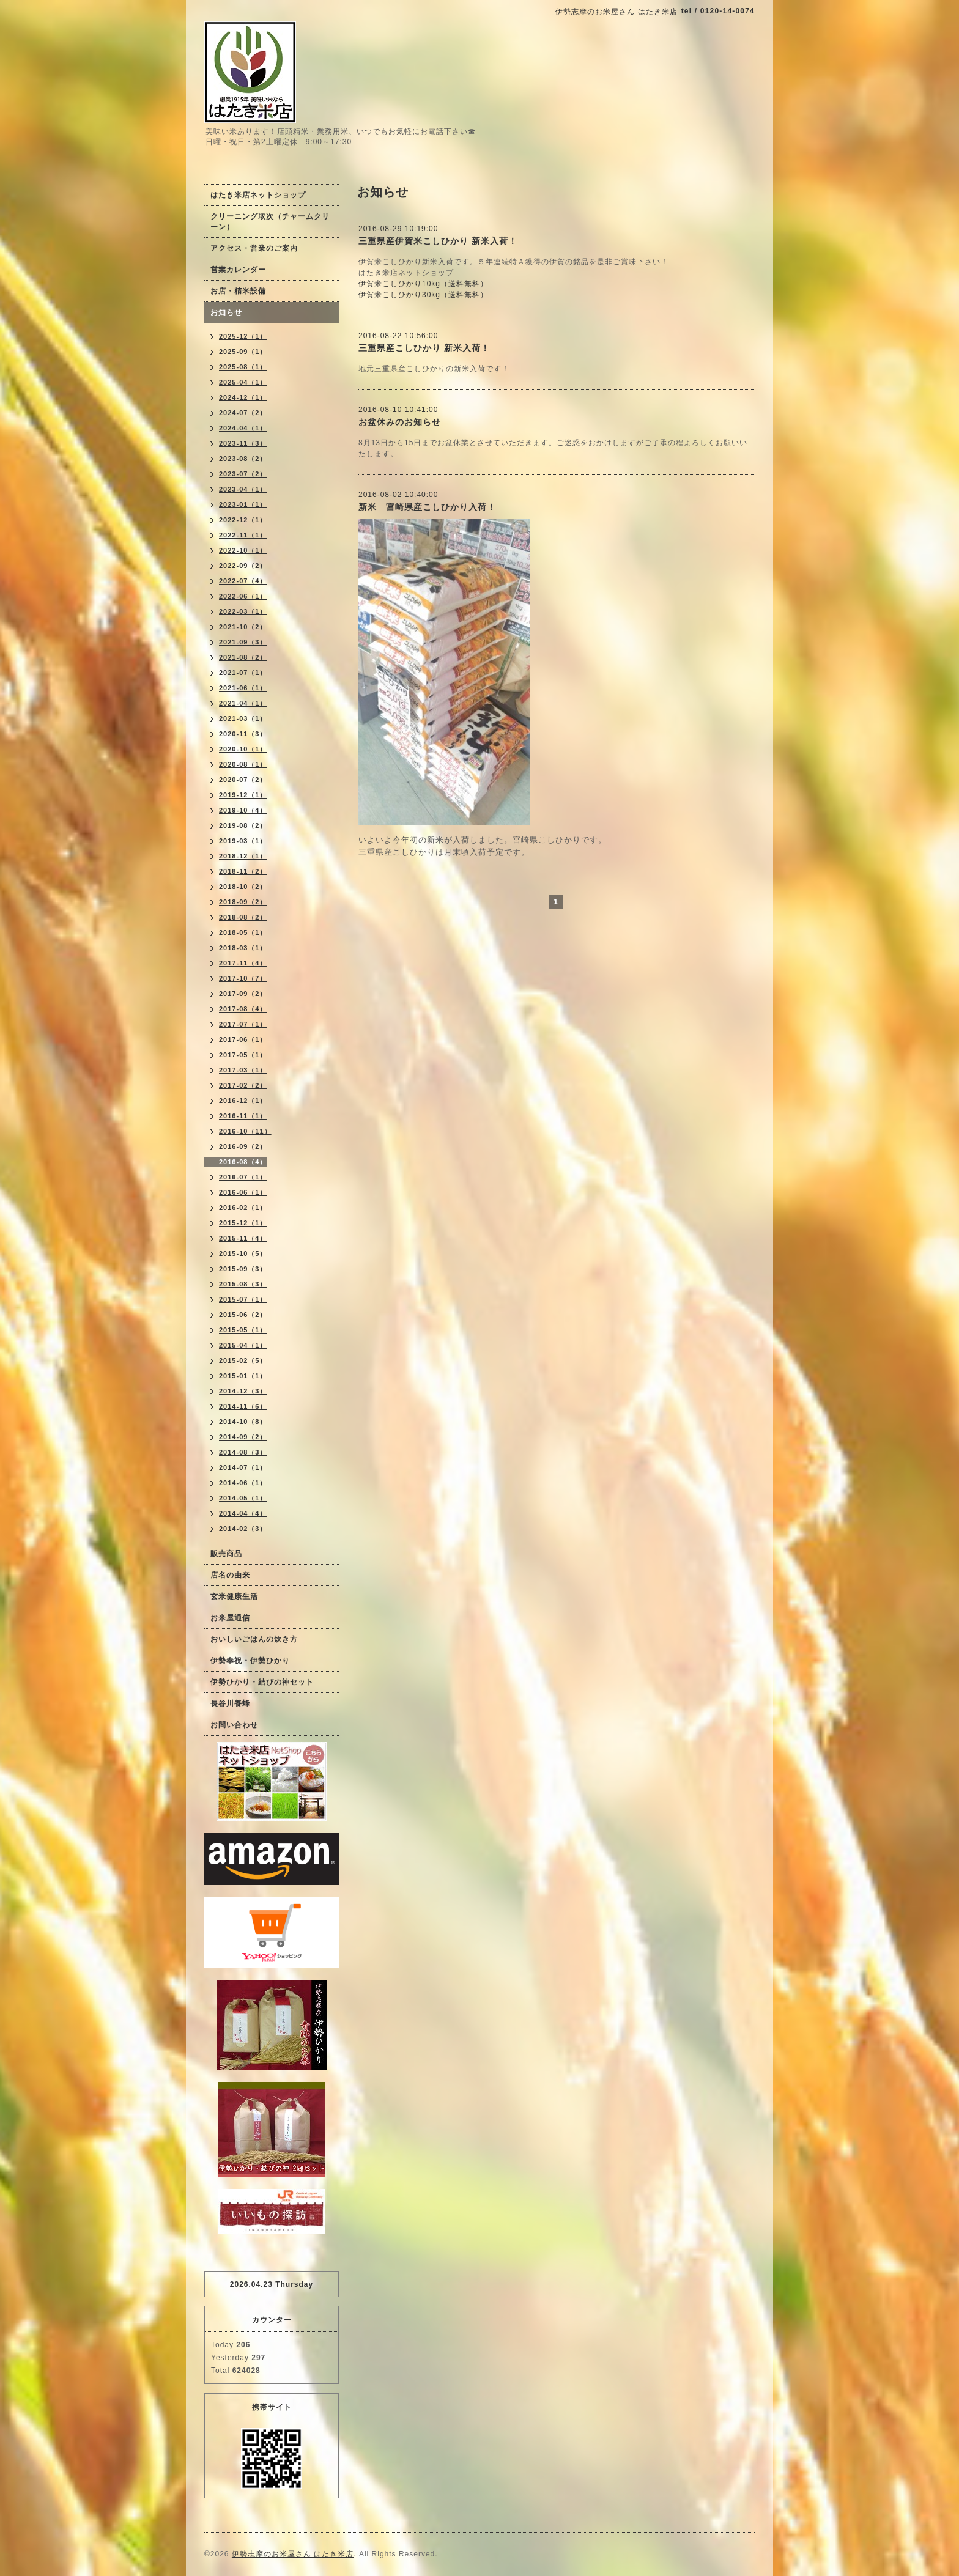  I want to click on 2023-07（2）, so click(243, 474).